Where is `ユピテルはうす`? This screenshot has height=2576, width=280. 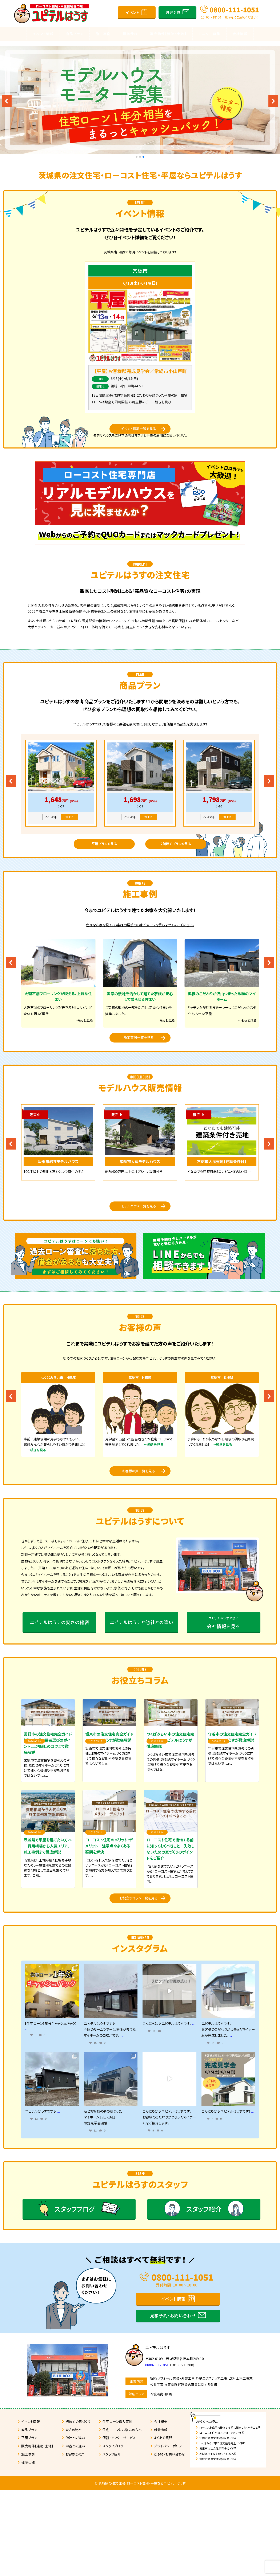 ユピテルはうす is located at coordinates (159, 2429).